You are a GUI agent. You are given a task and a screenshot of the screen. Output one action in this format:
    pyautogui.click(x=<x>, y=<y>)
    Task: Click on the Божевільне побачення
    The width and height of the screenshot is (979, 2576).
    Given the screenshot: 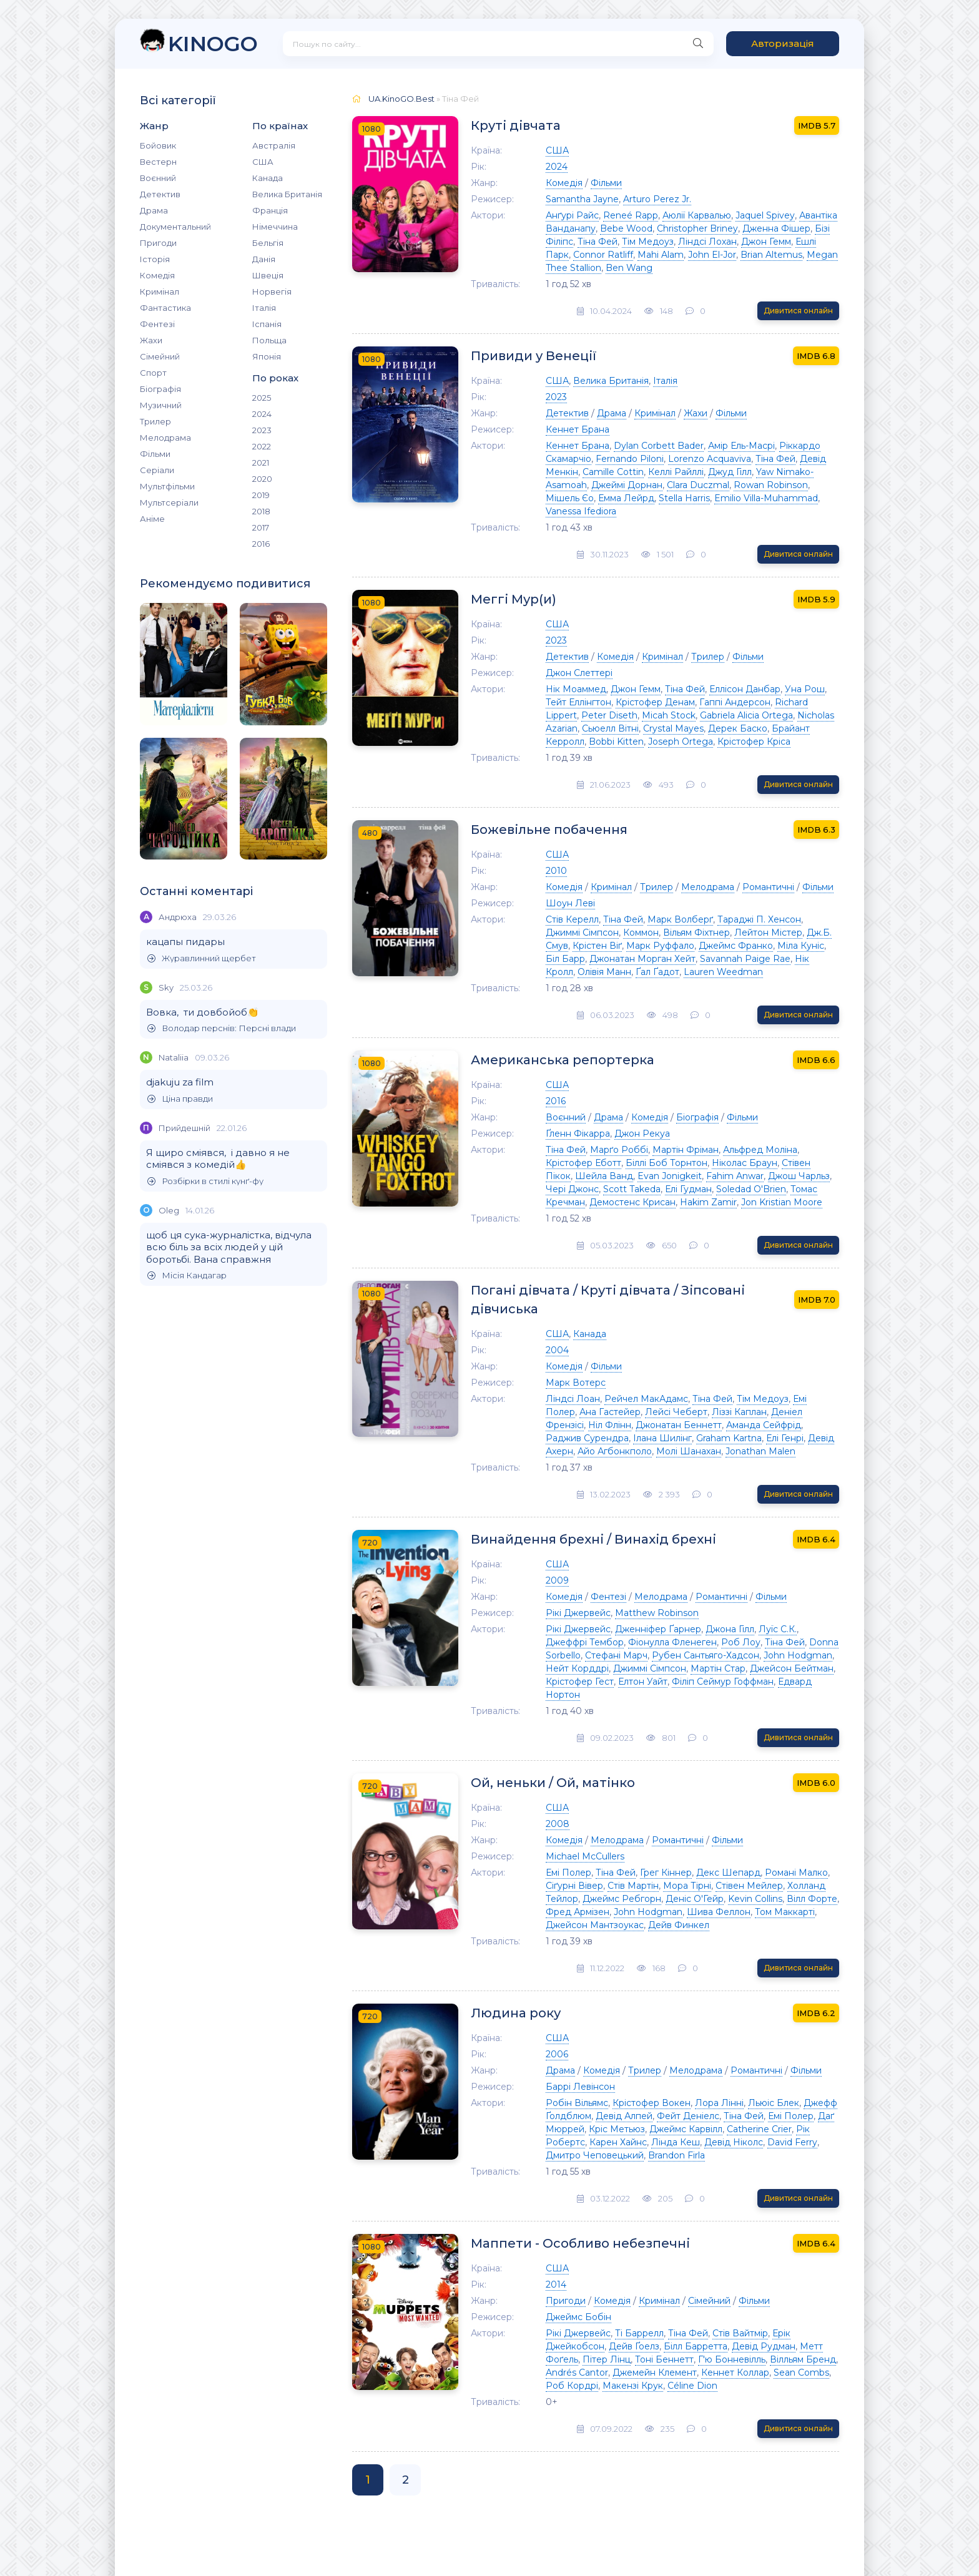 What is the action you would take?
    pyautogui.click(x=549, y=829)
    